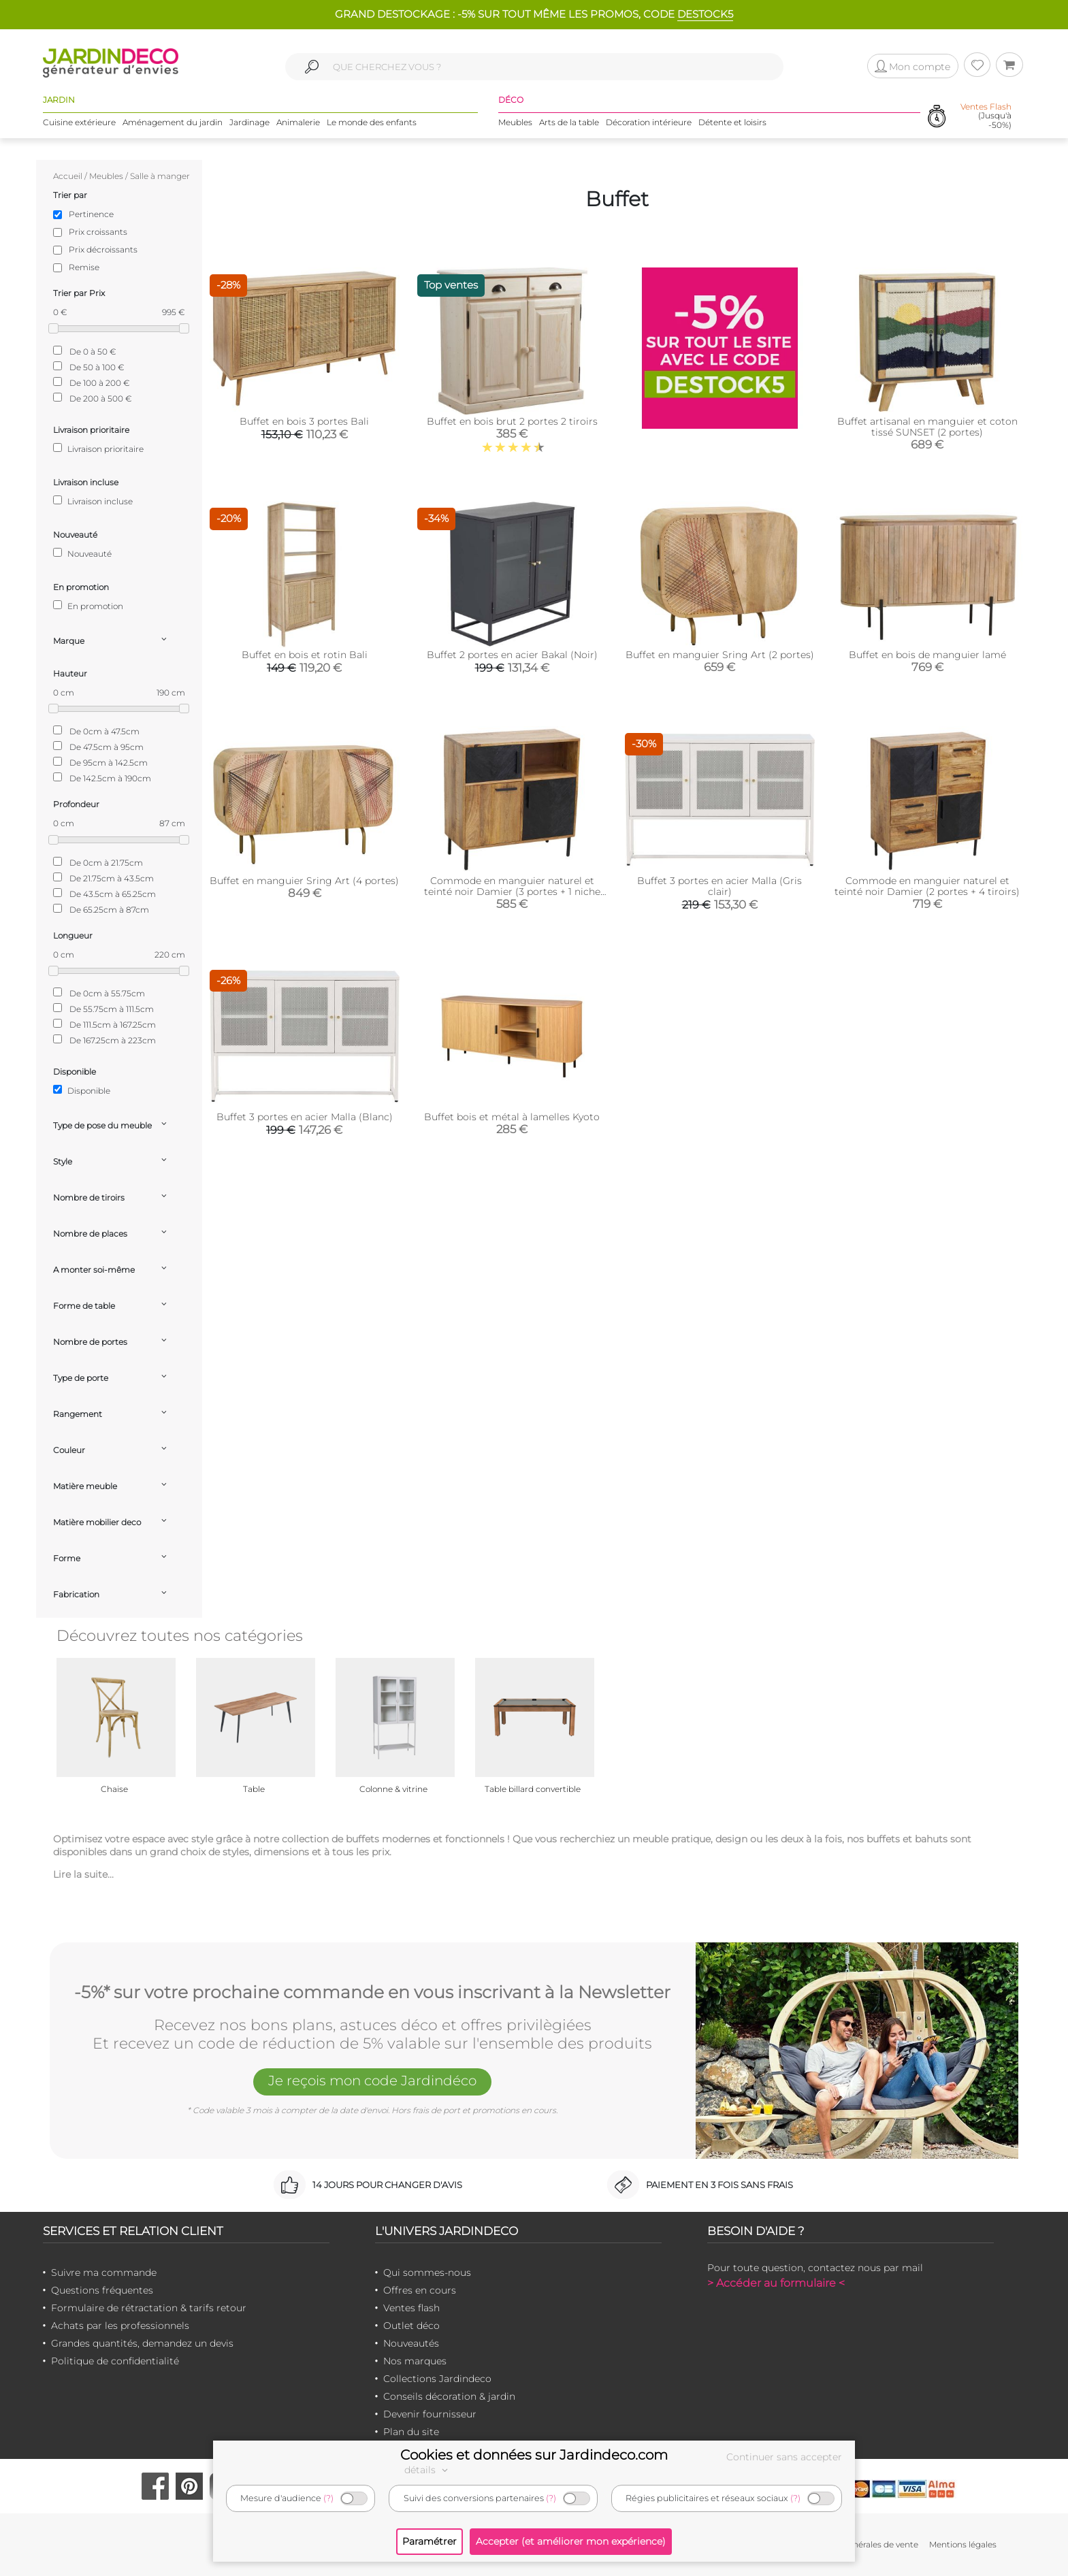  What do you see at coordinates (512, 655) in the screenshot?
I see `Buffet 2 portes en acier Bakal (Noir)` at bounding box center [512, 655].